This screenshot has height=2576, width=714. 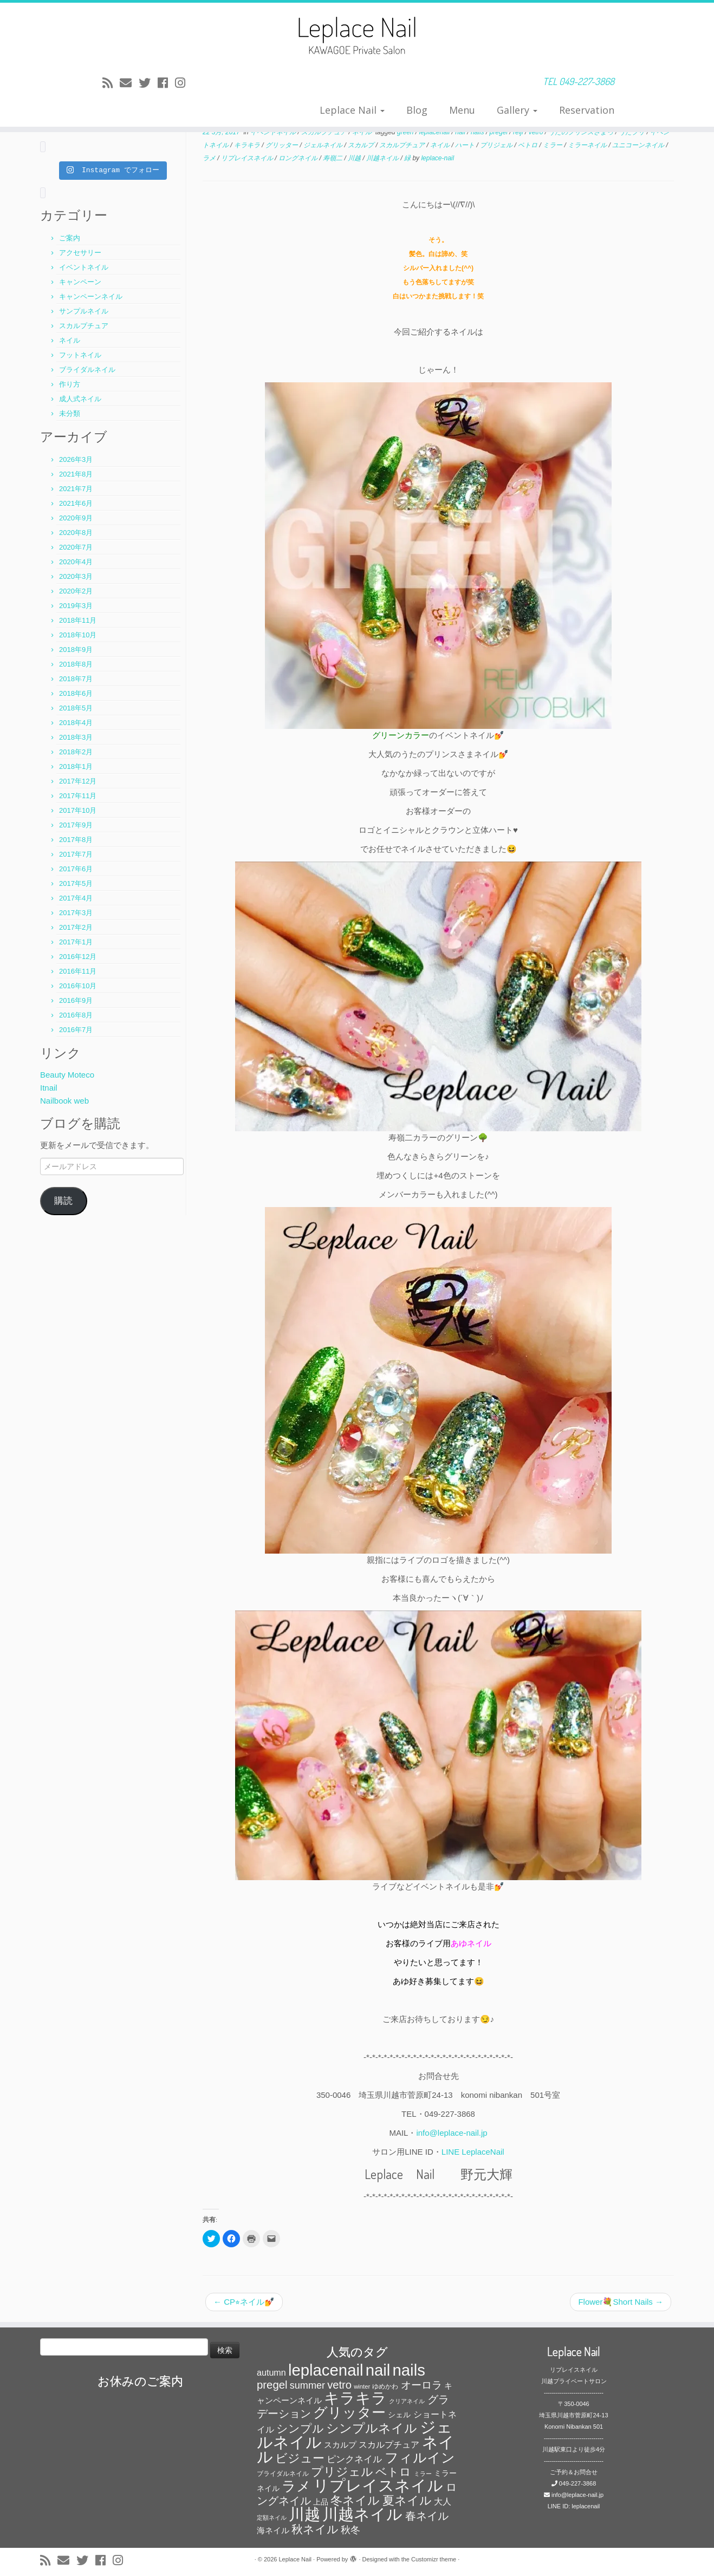 I want to click on サンプルネイル, so click(x=83, y=311).